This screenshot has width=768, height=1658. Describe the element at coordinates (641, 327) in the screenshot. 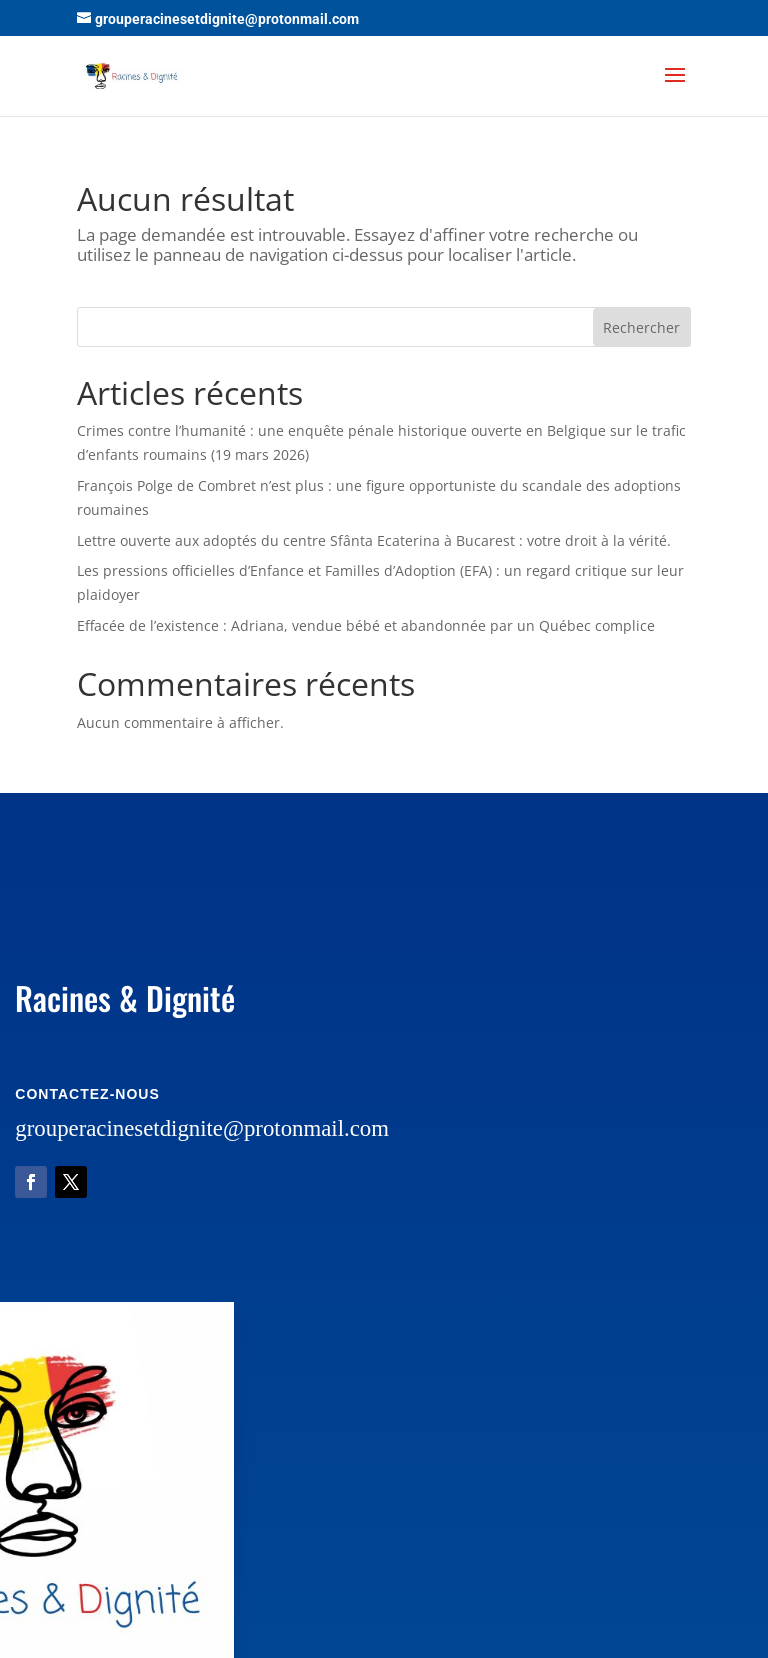

I see `Rechercher` at that location.